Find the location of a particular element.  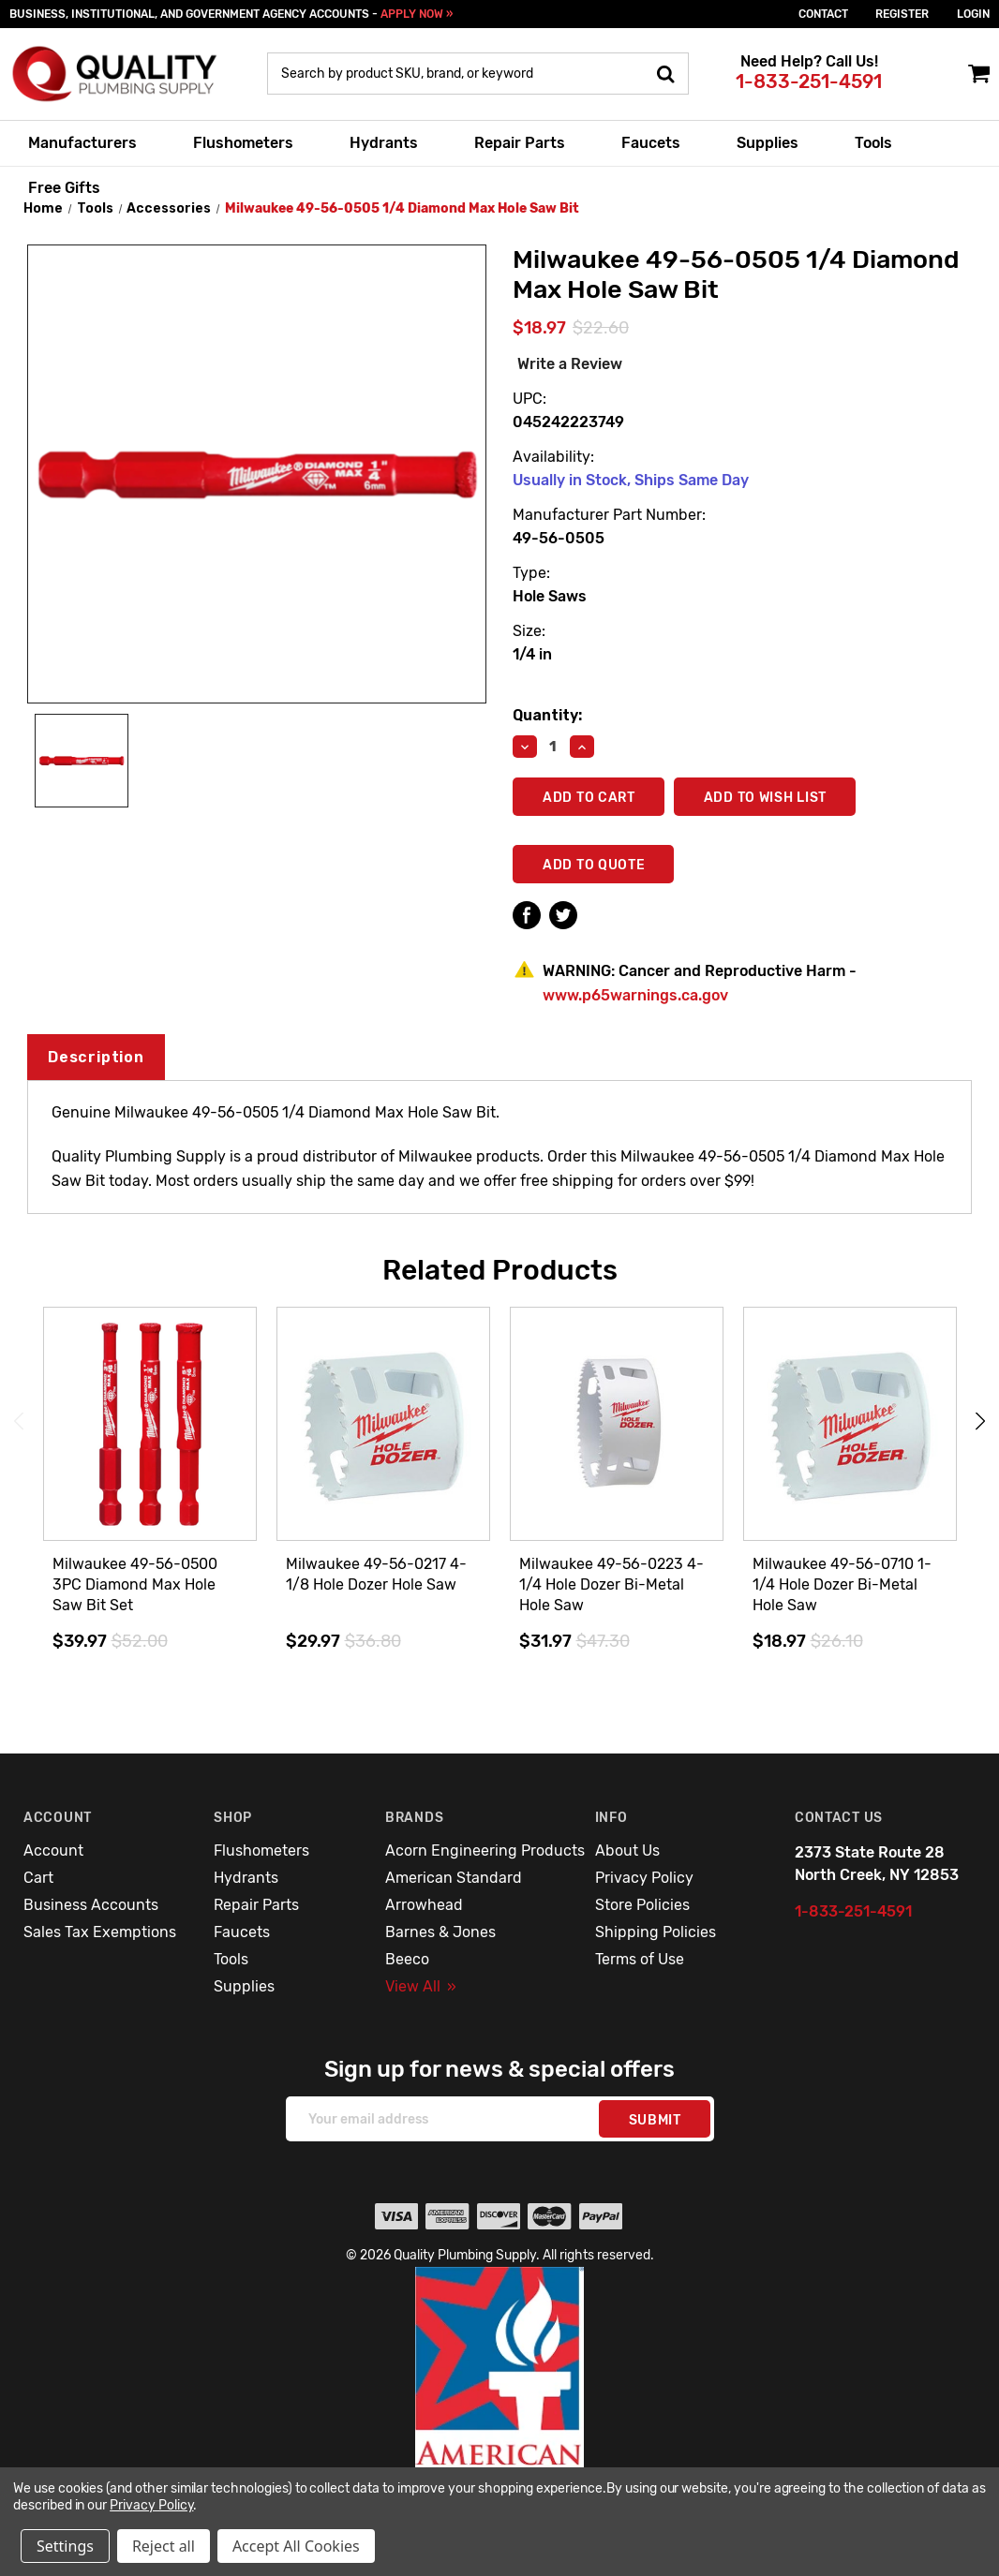

Quantity: is located at coordinates (547, 715).